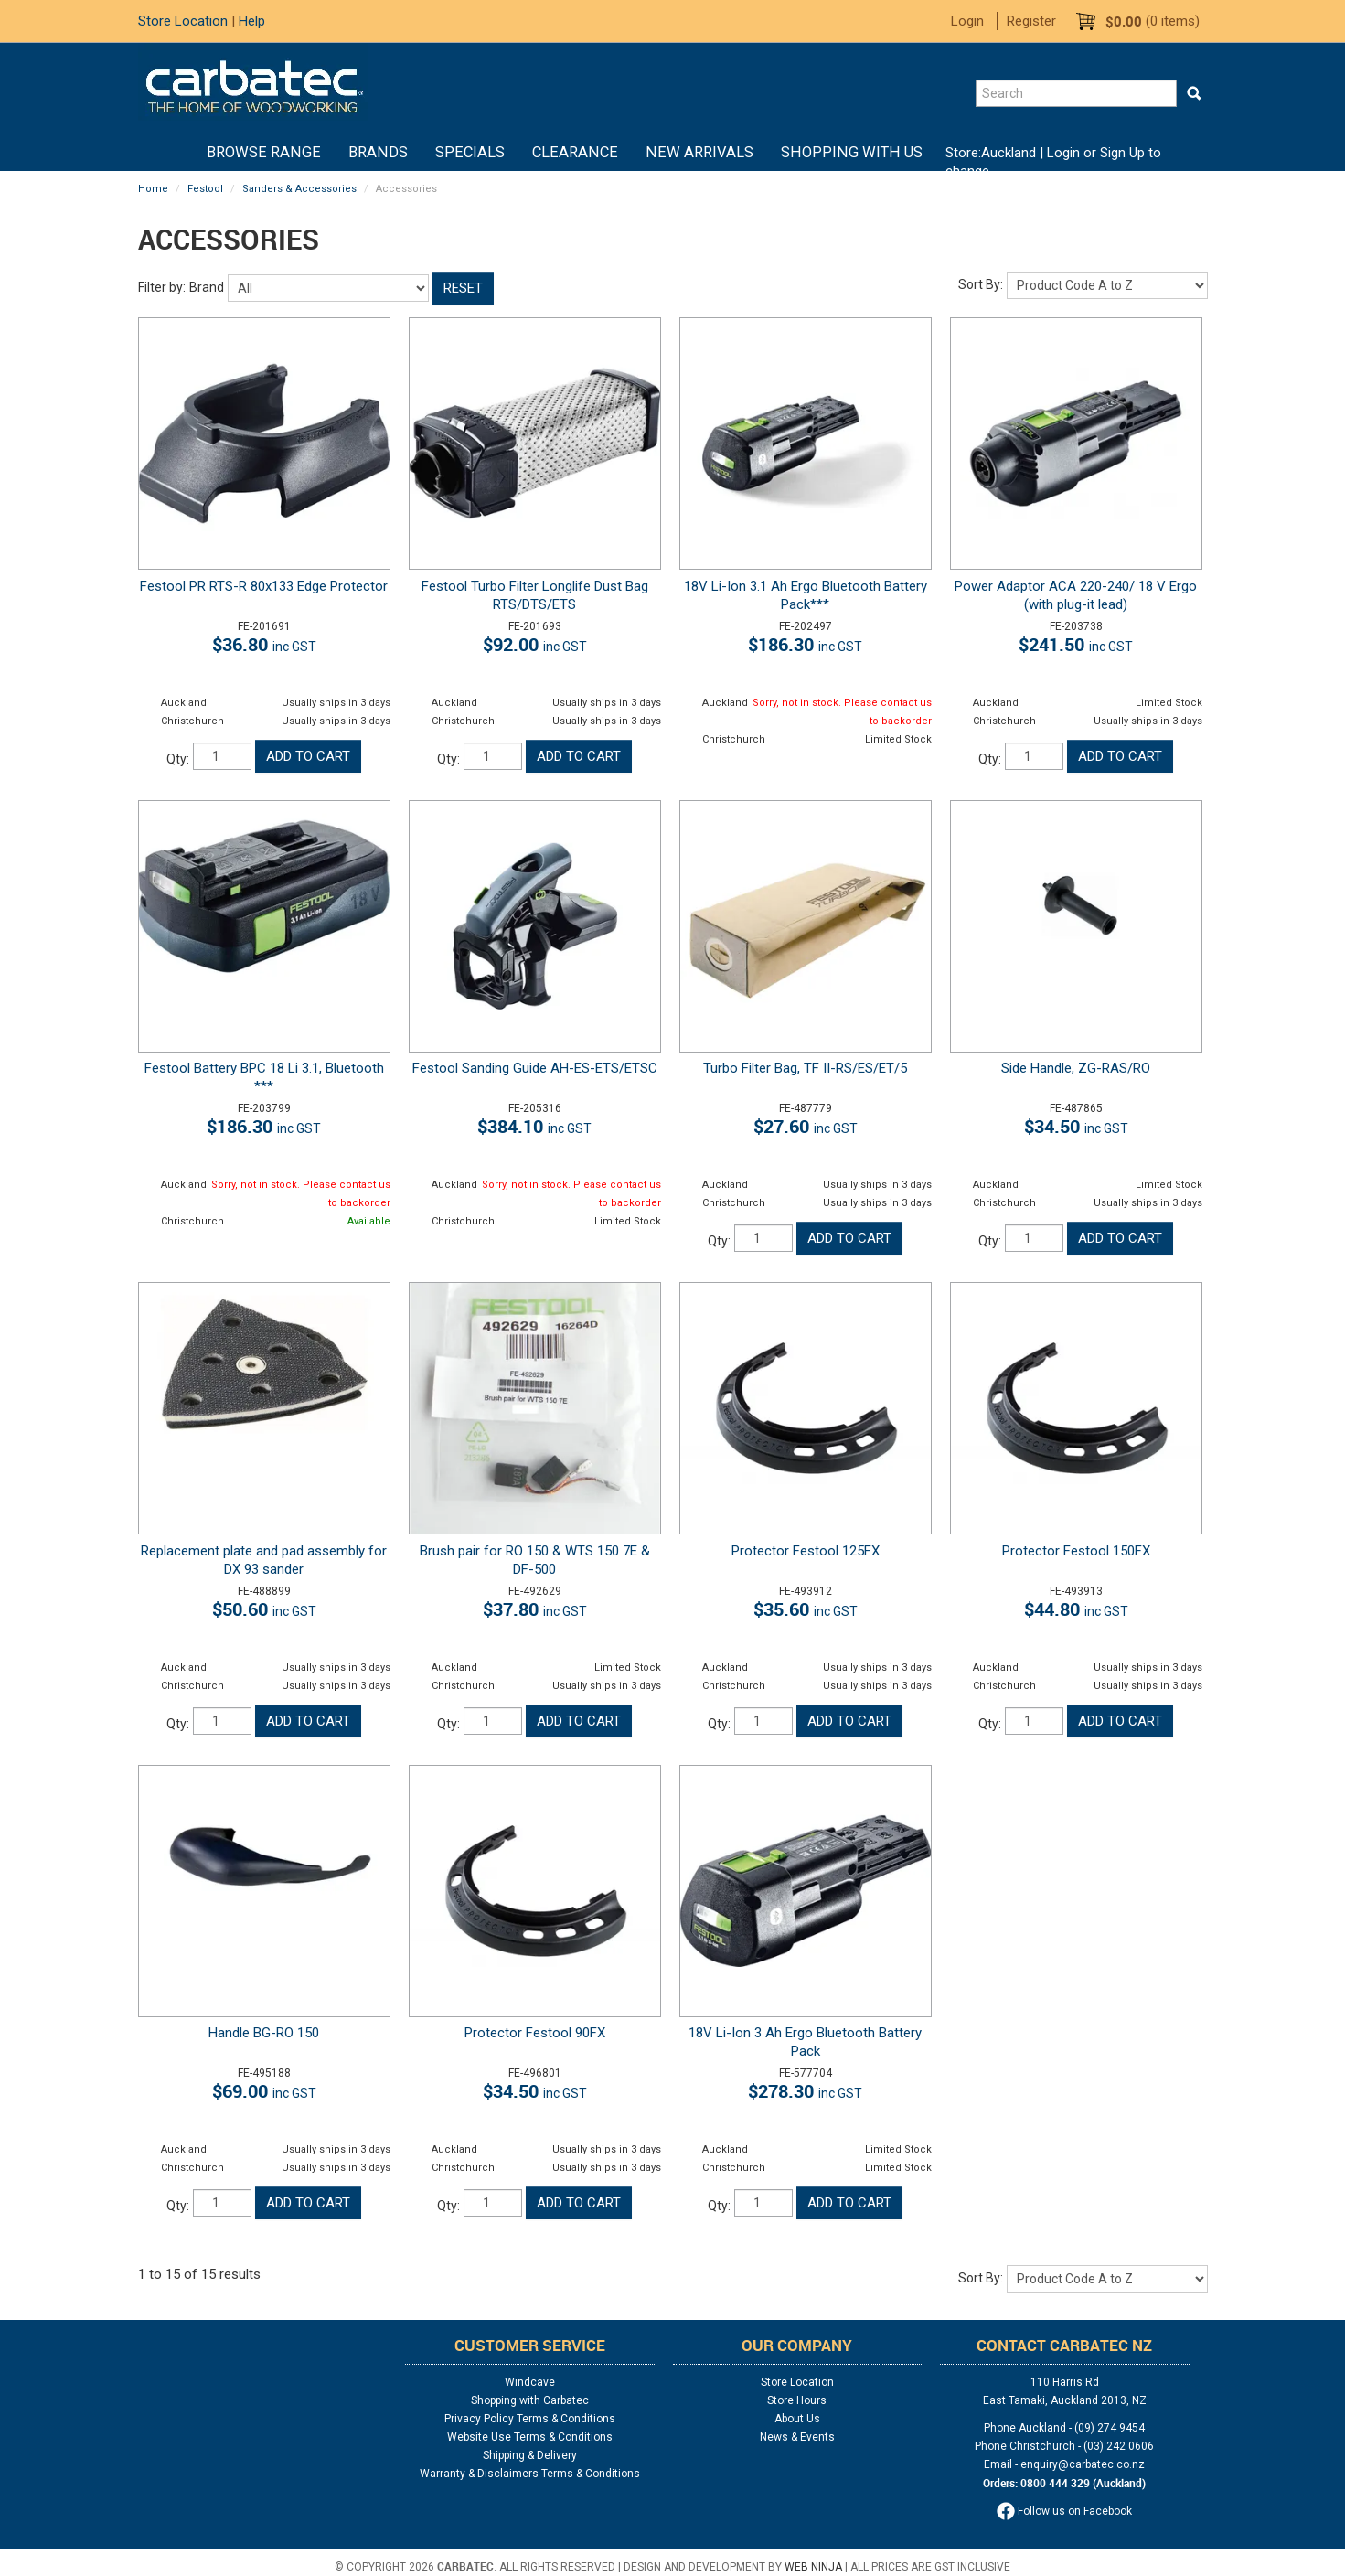  I want to click on Web Ninja, so click(813, 2566).